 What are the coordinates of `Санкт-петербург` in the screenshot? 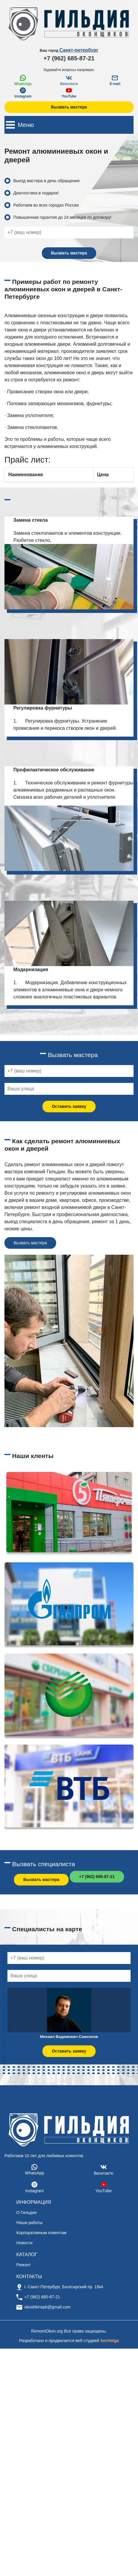 It's located at (78, 50).